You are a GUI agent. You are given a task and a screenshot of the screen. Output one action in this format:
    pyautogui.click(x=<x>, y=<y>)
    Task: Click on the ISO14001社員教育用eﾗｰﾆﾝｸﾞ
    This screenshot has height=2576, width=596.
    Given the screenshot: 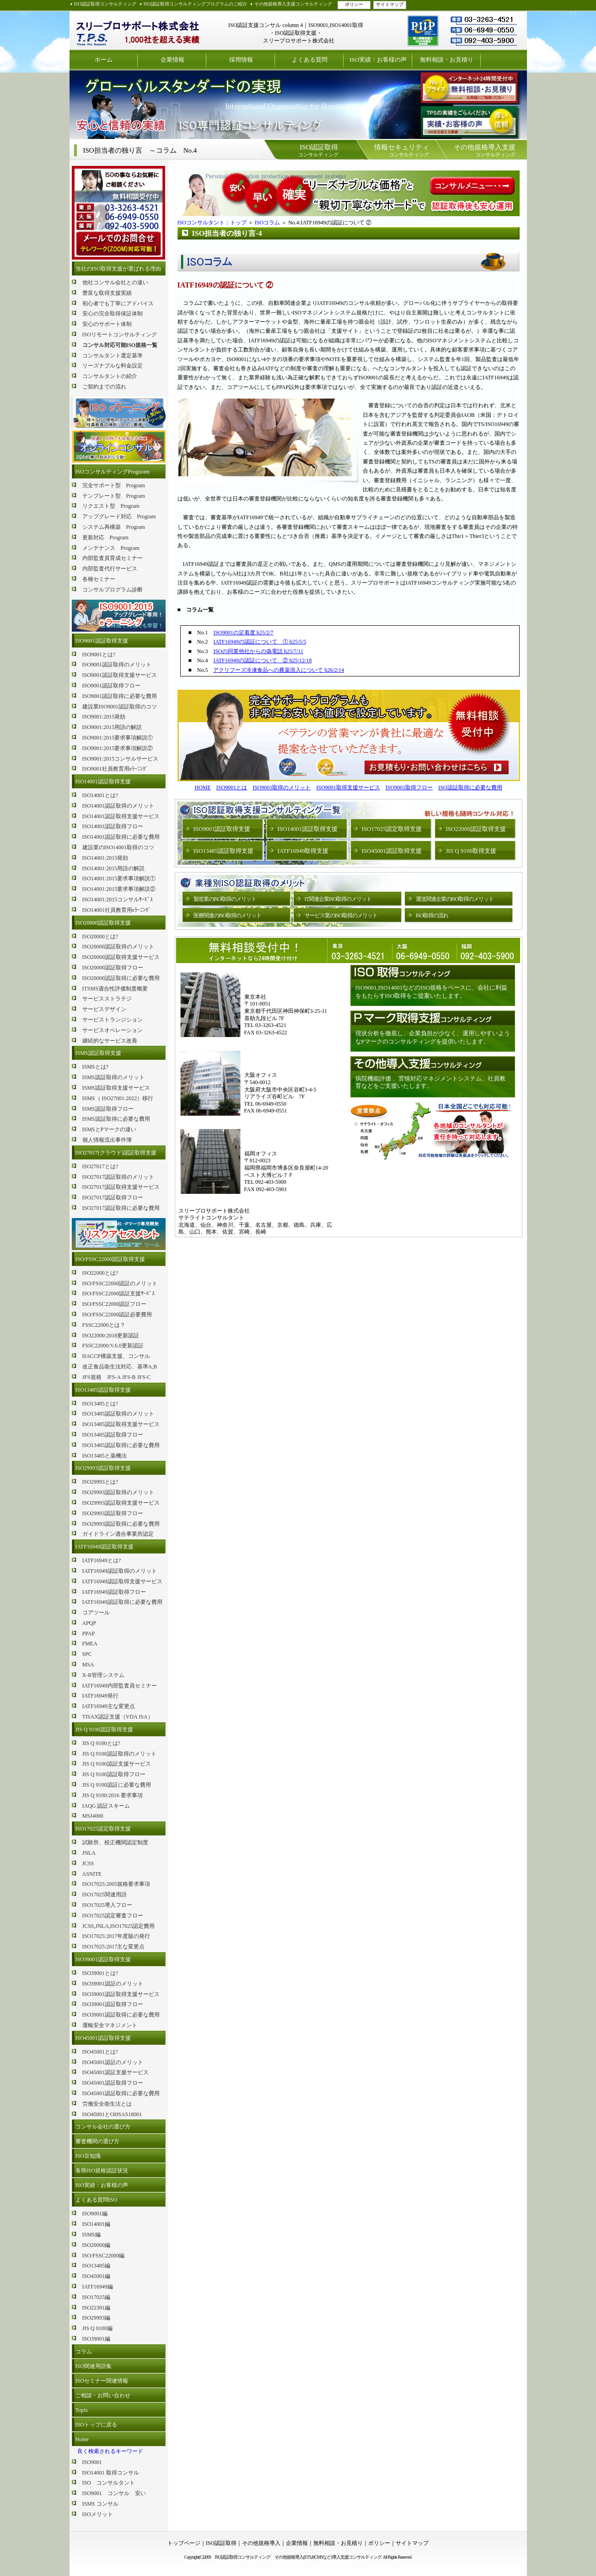 What is the action you would take?
    pyautogui.click(x=116, y=910)
    